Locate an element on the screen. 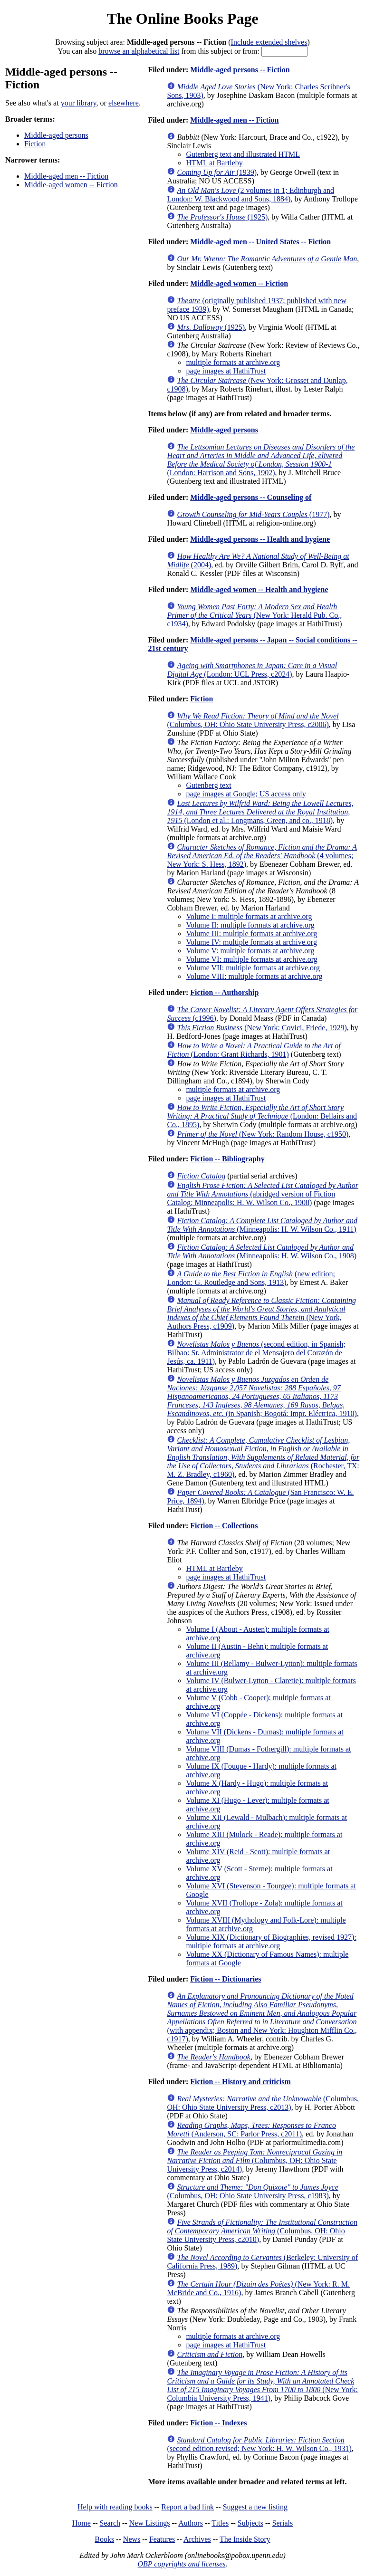 Image resolution: width=365 pixels, height=2576 pixels. (Anderson, SC: Parlor Press, c2011) is located at coordinates (251, 2129).